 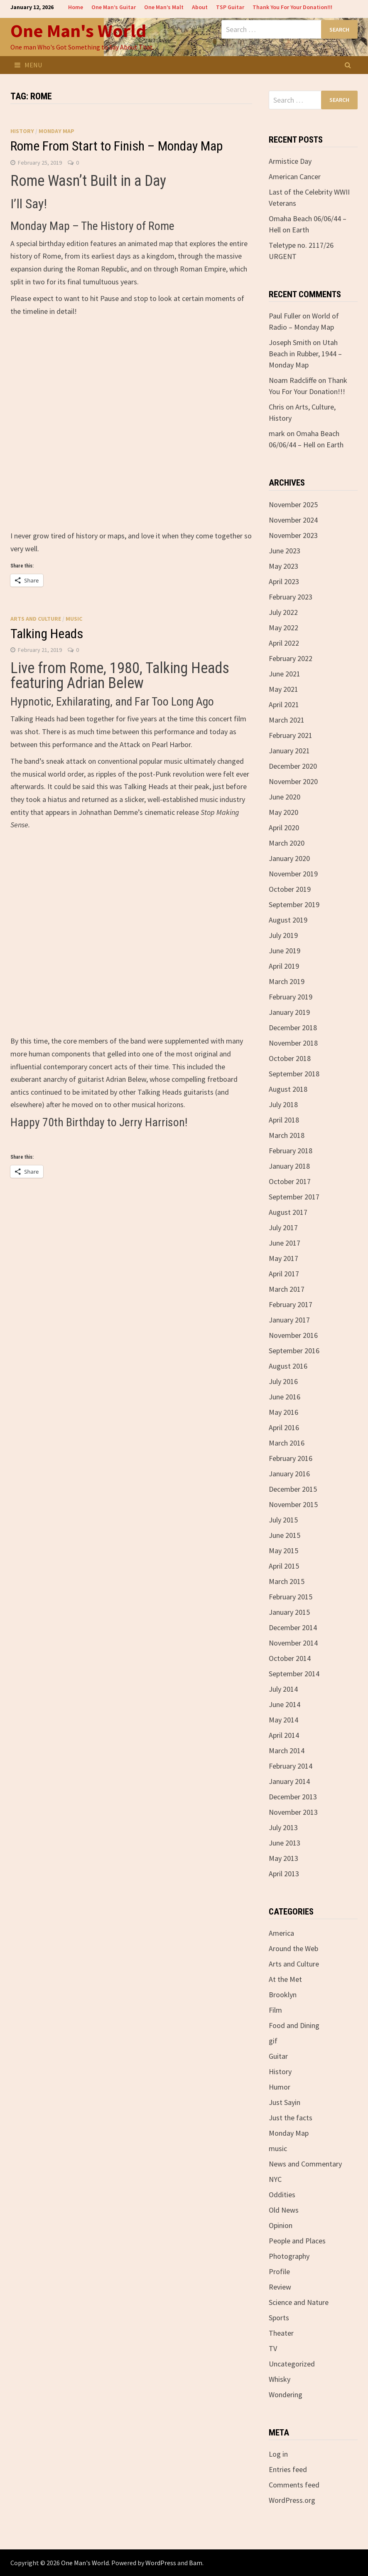 I want to click on May 2021, so click(x=283, y=689).